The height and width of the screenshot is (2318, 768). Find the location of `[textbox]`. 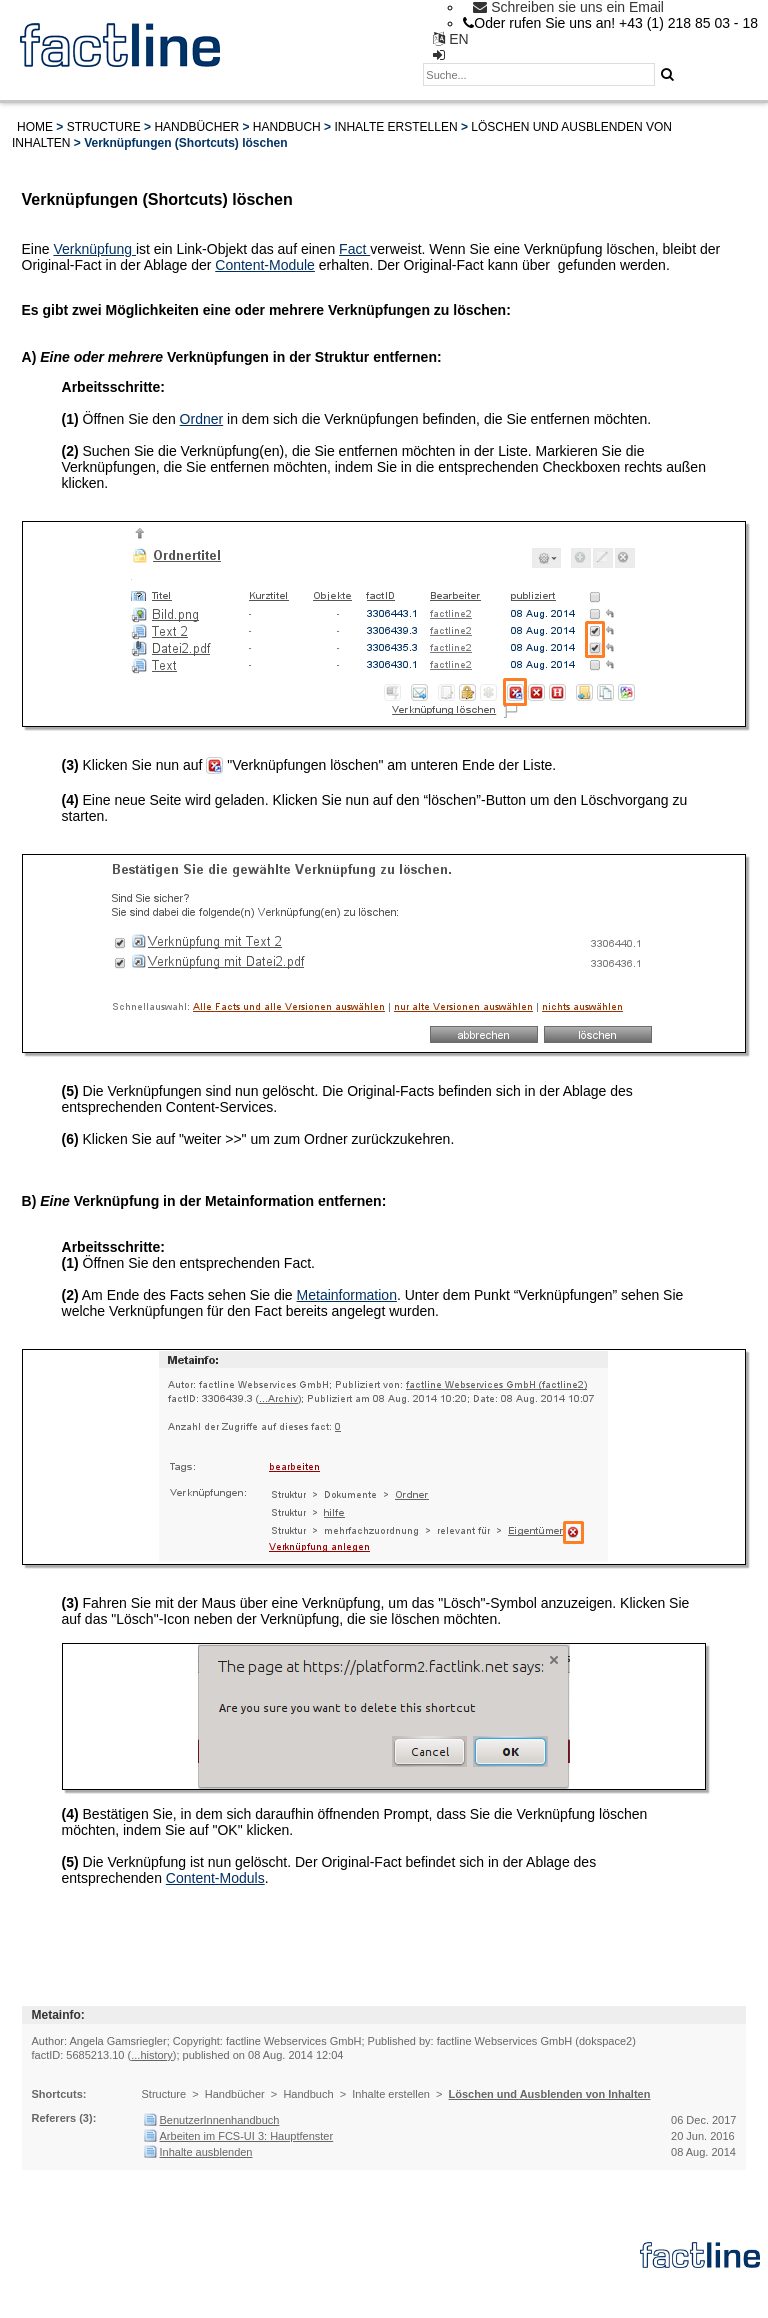

[textbox] is located at coordinates (539, 74).